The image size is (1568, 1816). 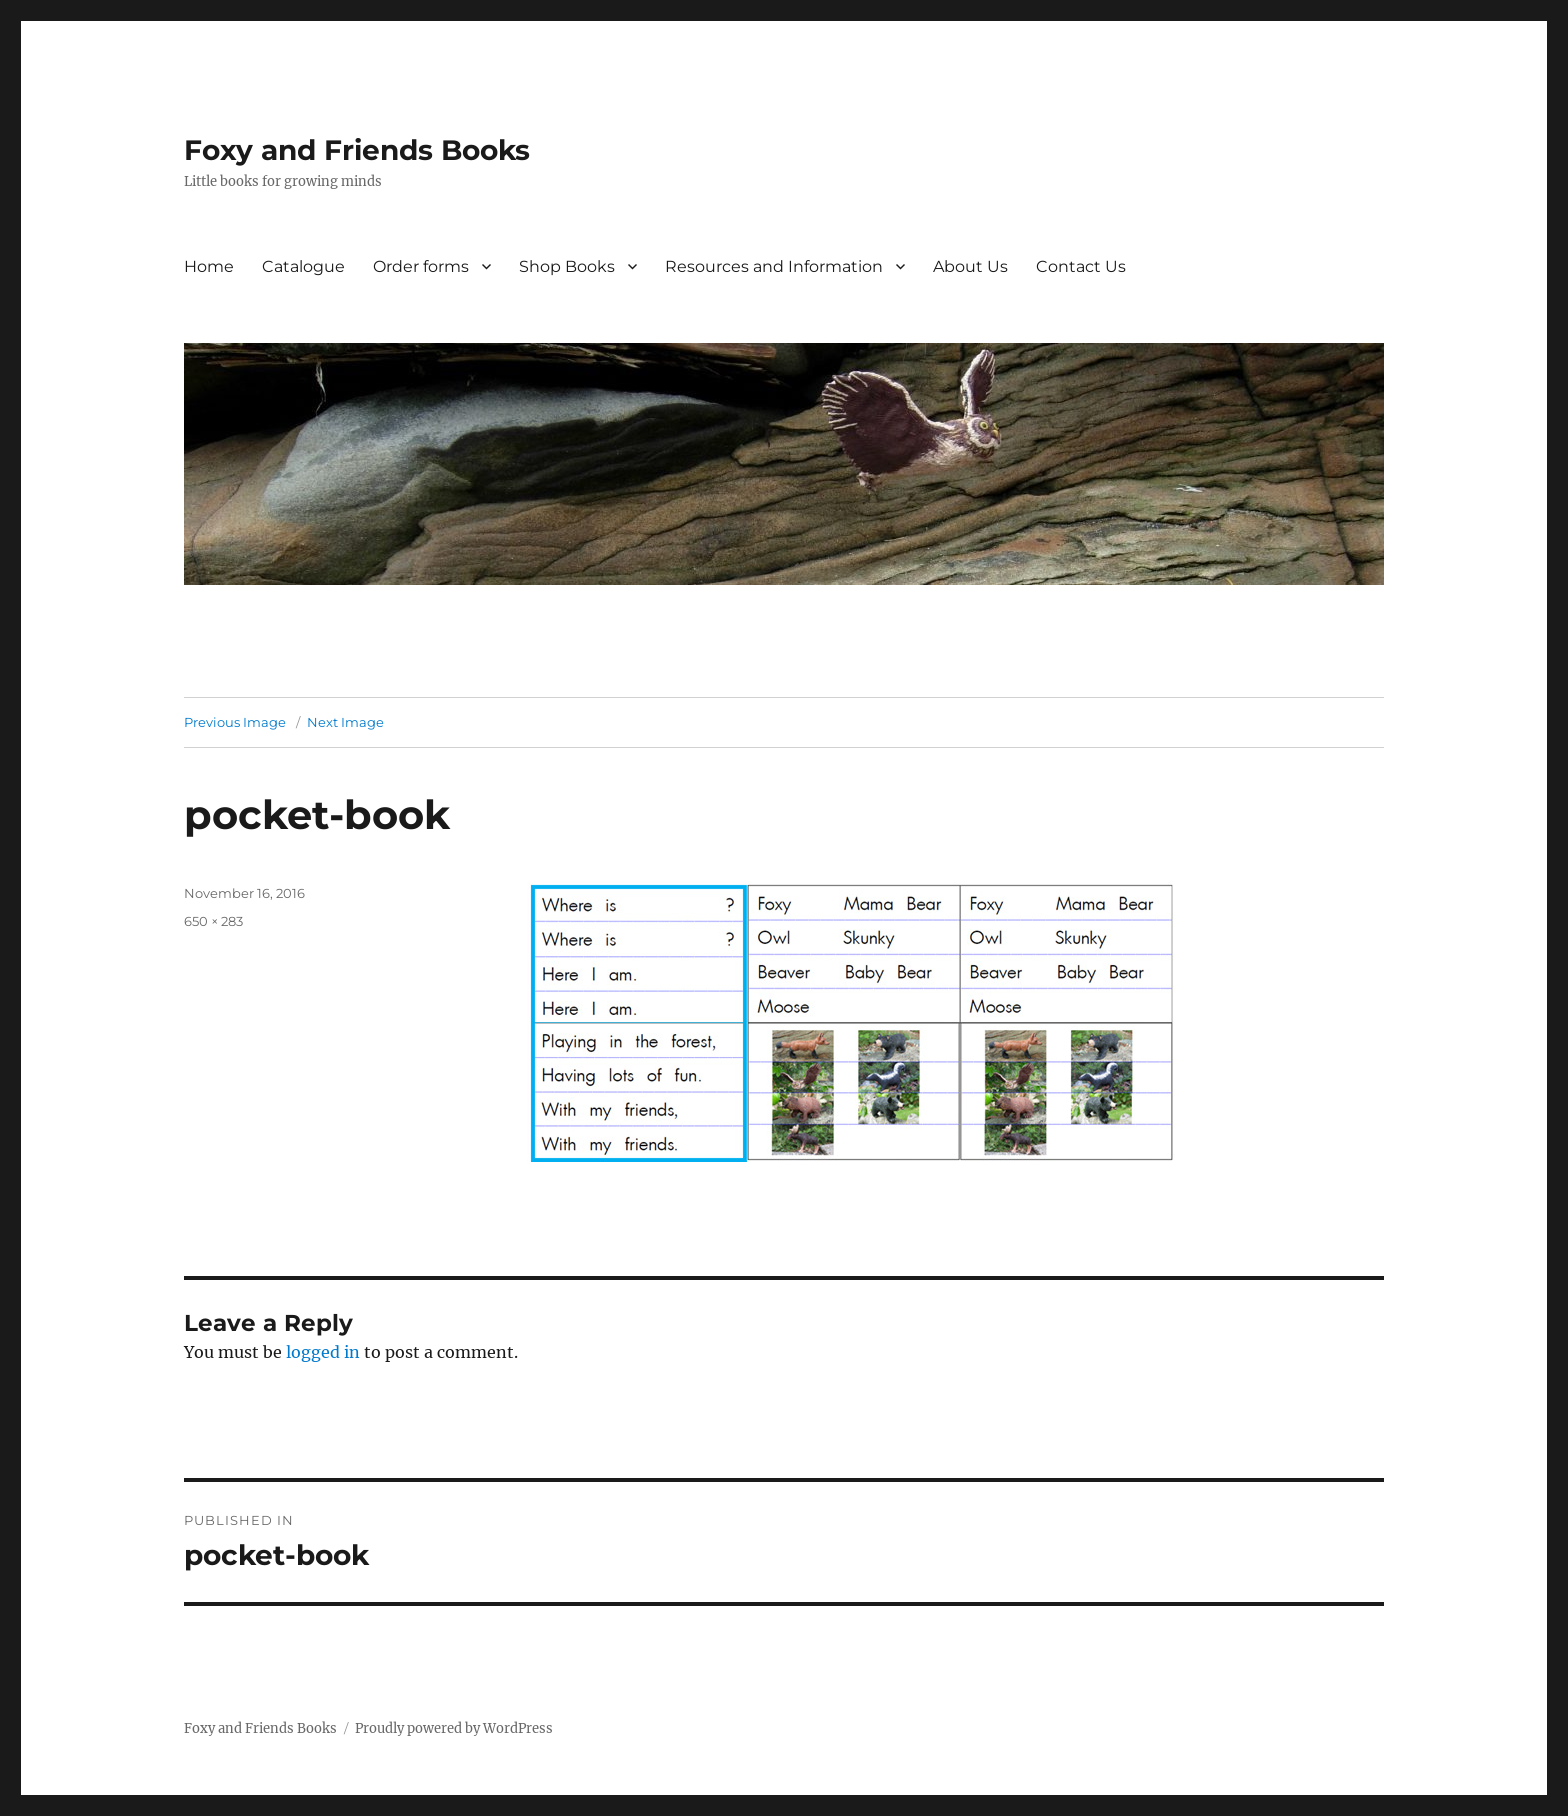 I want to click on Shop Books, so click(x=567, y=266).